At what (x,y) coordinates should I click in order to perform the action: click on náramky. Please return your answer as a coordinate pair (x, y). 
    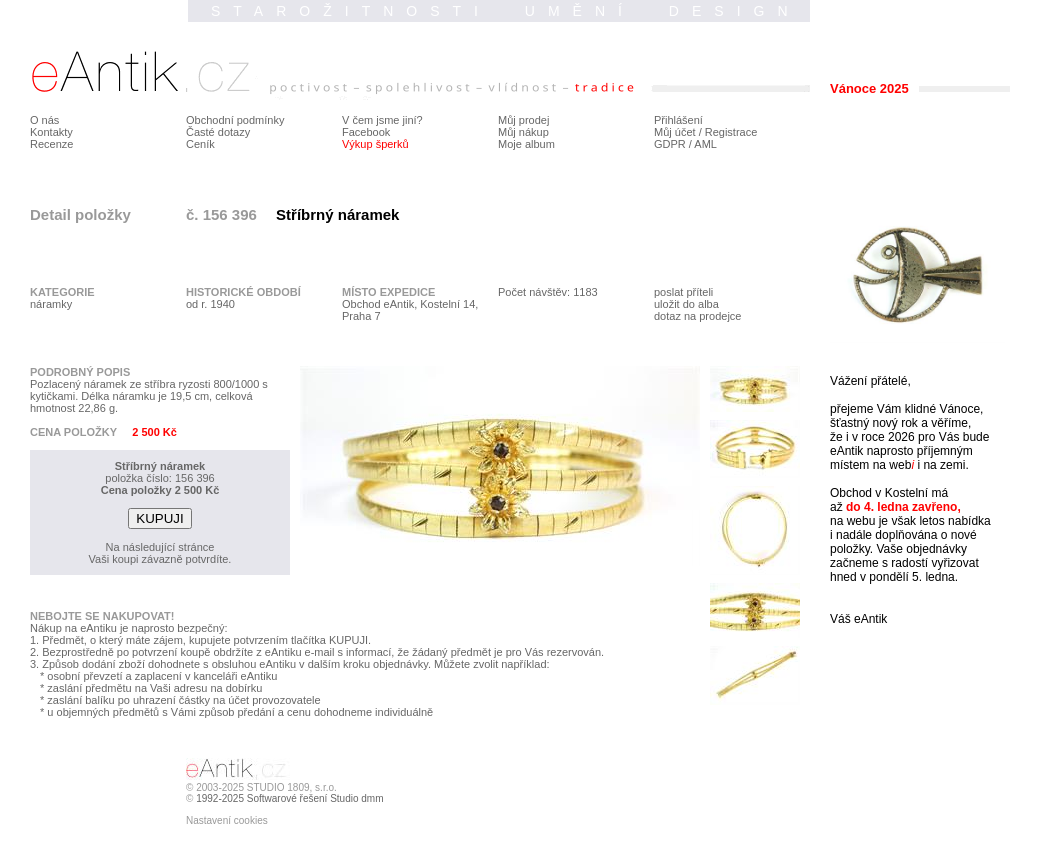
    Looking at the image, I should click on (51, 304).